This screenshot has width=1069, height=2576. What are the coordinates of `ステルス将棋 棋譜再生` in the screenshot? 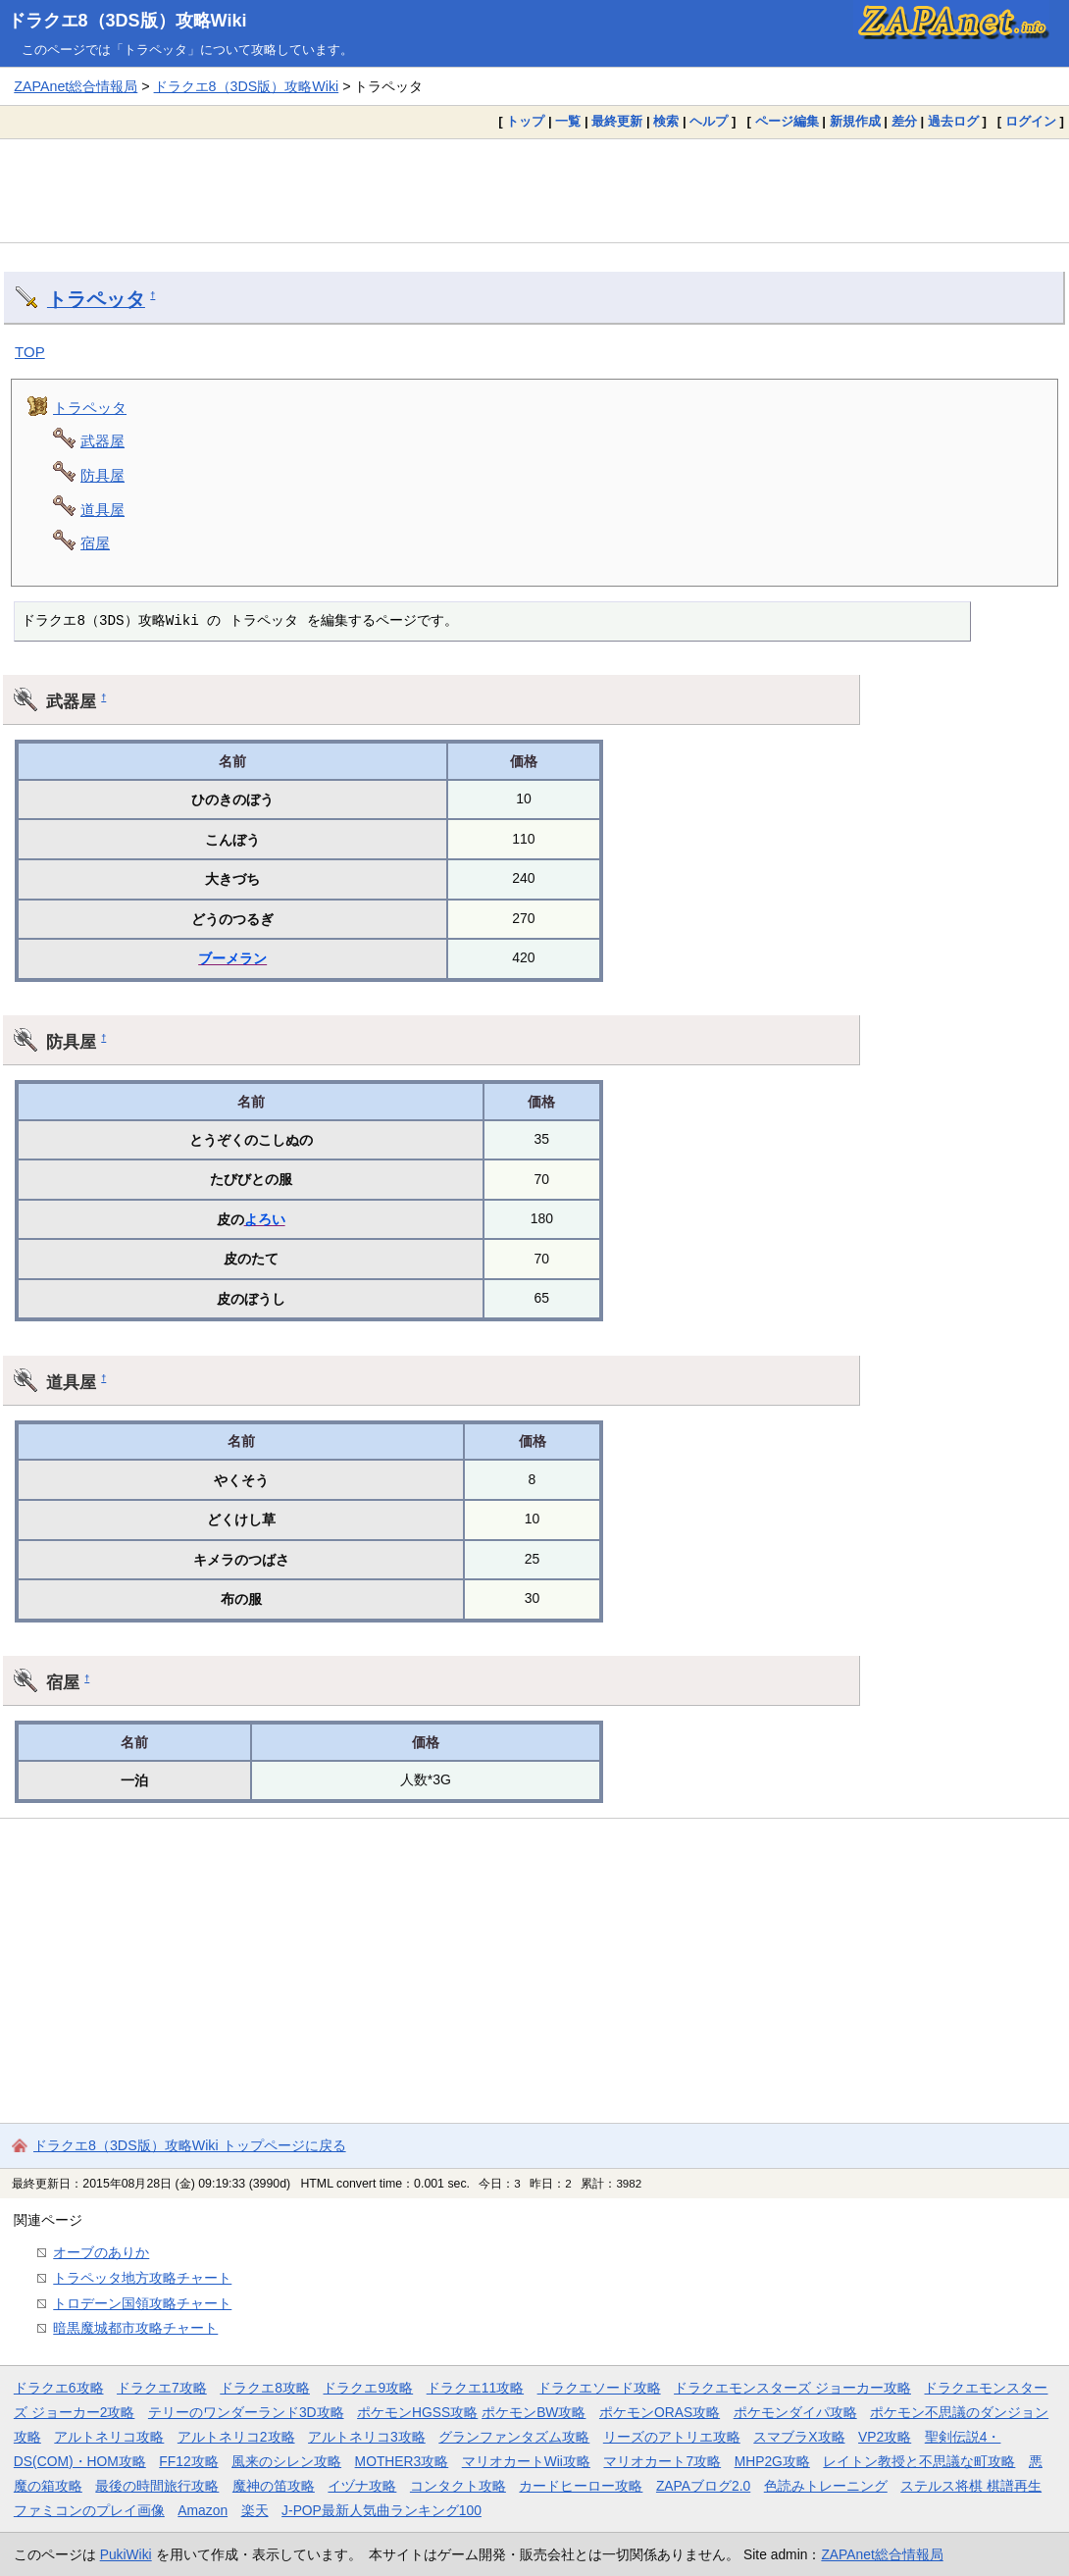 It's located at (971, 2486).